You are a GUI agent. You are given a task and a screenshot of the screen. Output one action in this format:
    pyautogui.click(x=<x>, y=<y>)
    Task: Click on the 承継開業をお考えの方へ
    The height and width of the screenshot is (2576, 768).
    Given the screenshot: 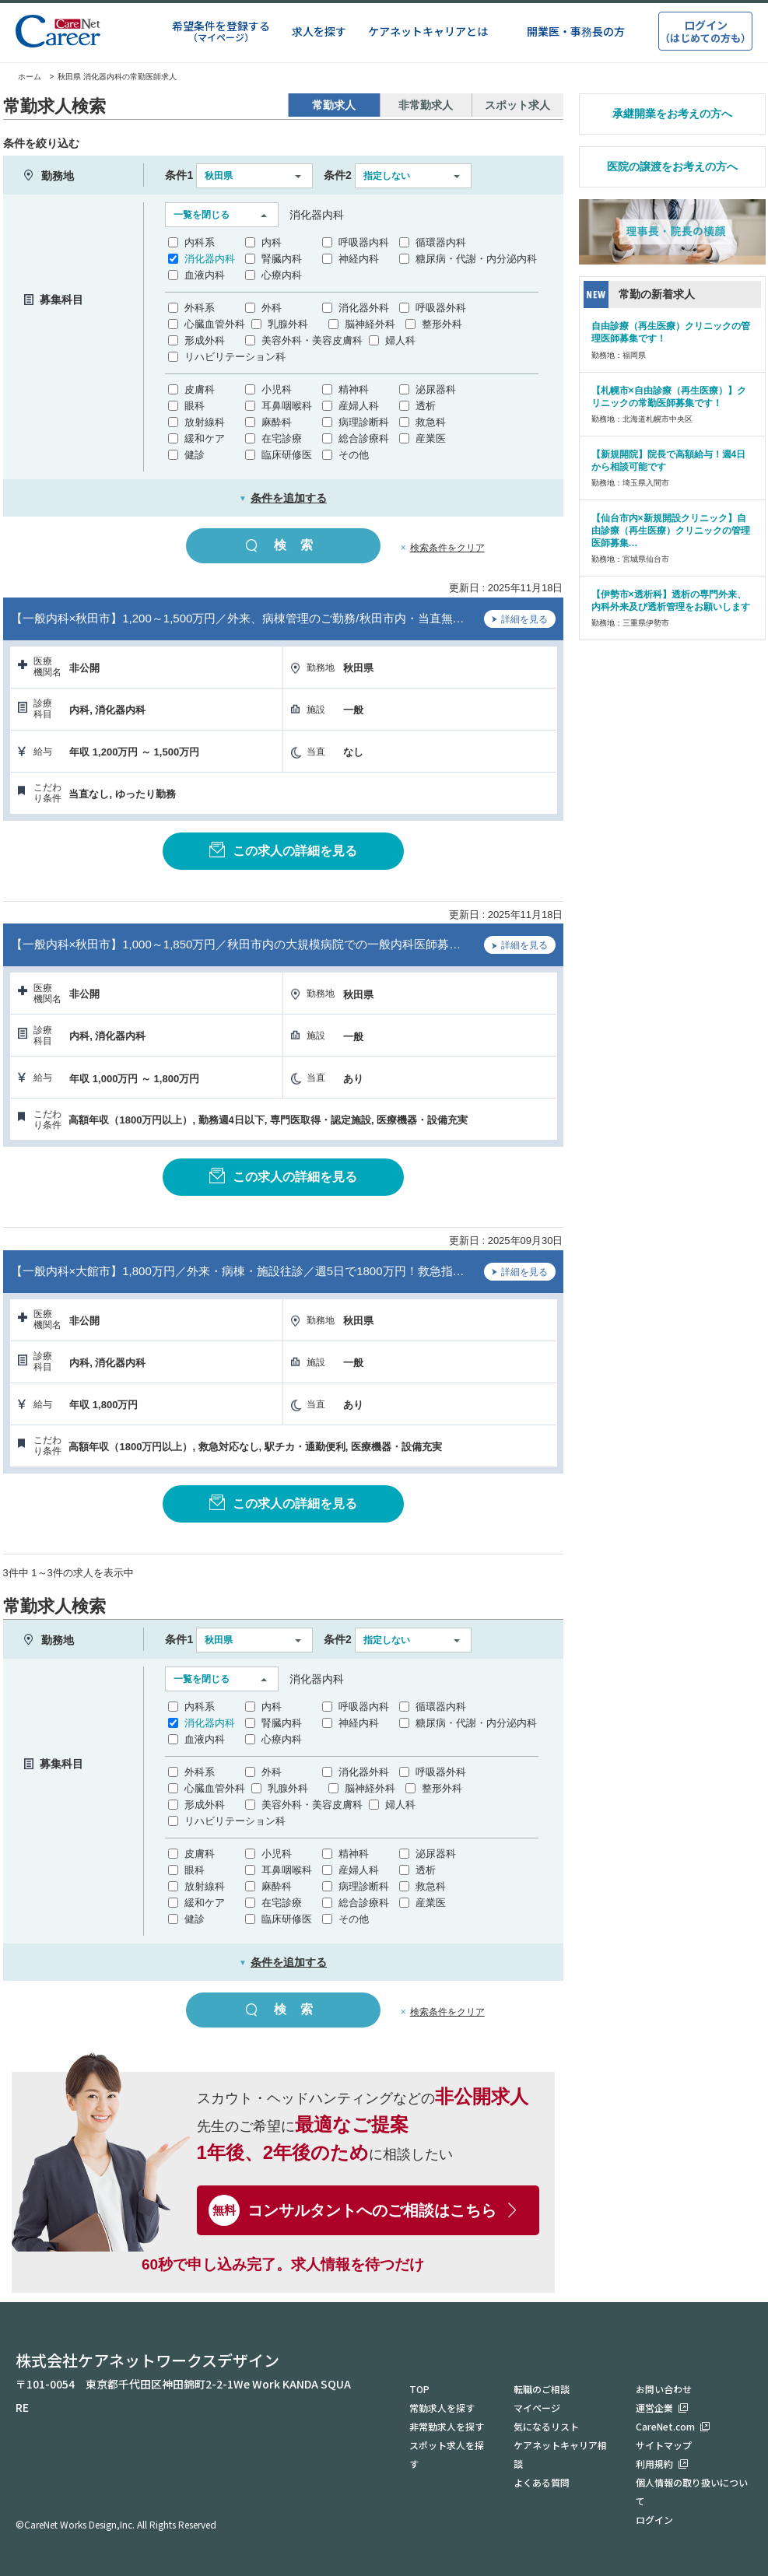 What is the action you would take?
    pyautogui.click(x=672, y=113)
    